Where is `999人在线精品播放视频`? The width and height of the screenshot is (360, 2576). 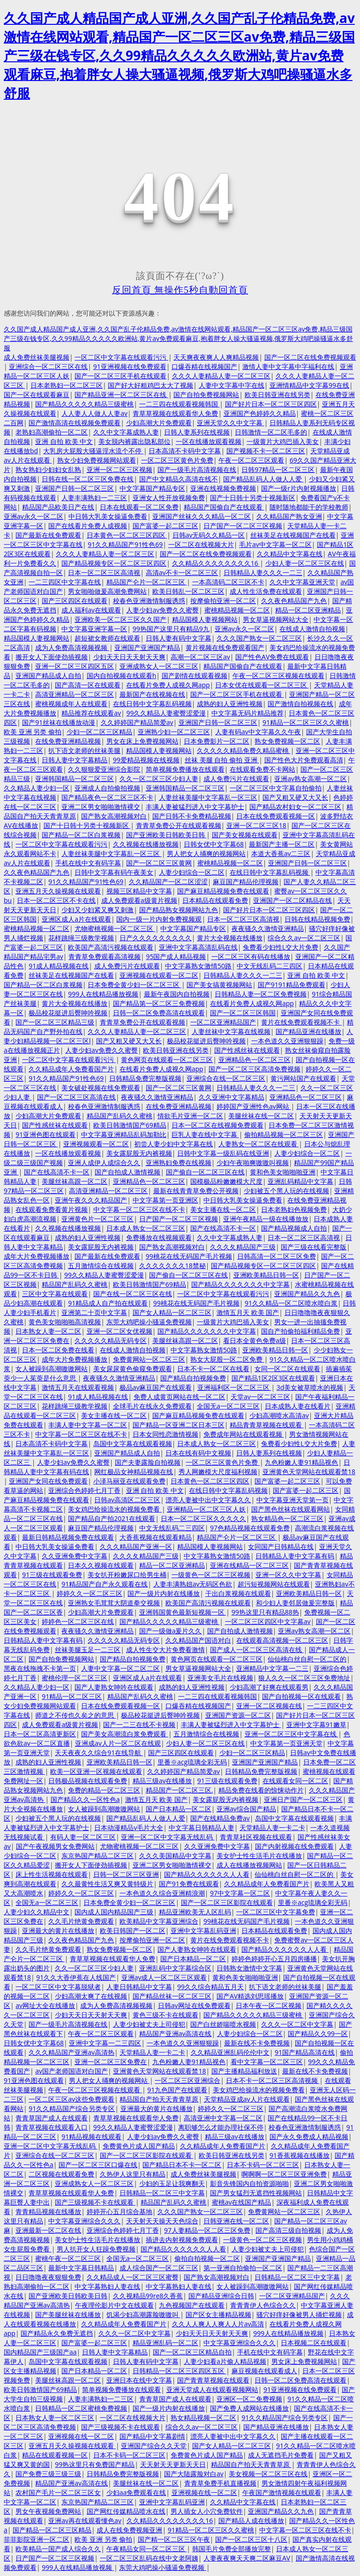 999人在线精品播放视频 is located at coordinates (103, 993).